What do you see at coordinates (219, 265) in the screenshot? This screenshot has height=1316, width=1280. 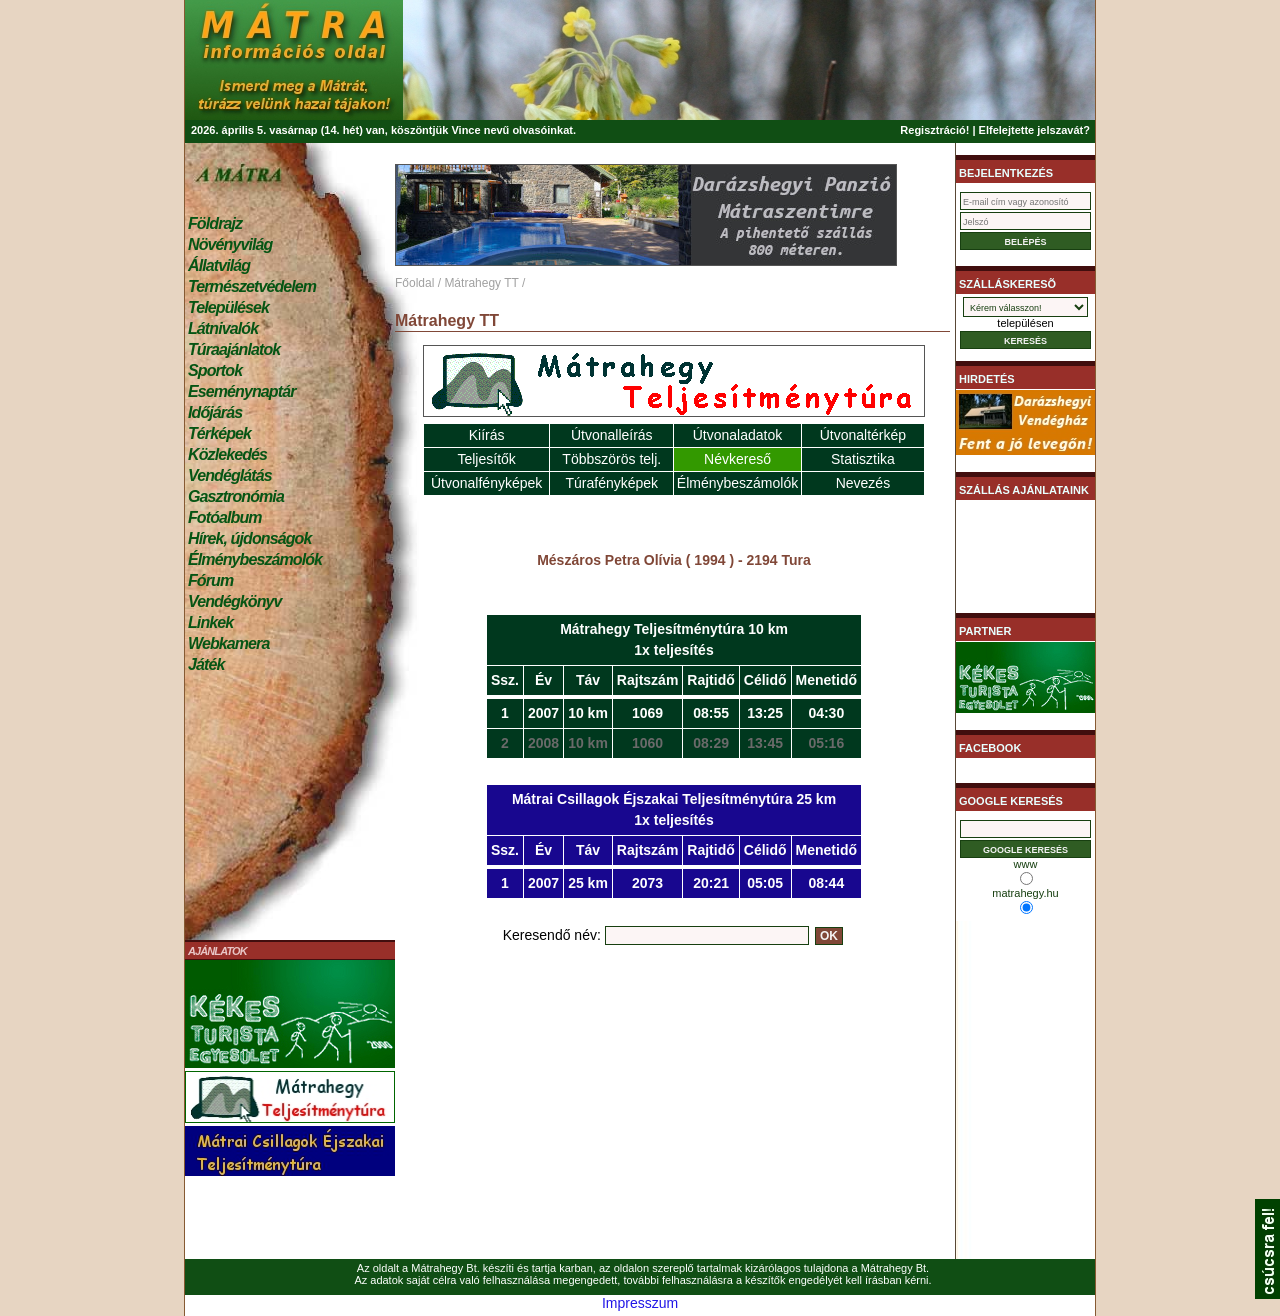 I see `Állatvilág` at bounding box center [219, 265].